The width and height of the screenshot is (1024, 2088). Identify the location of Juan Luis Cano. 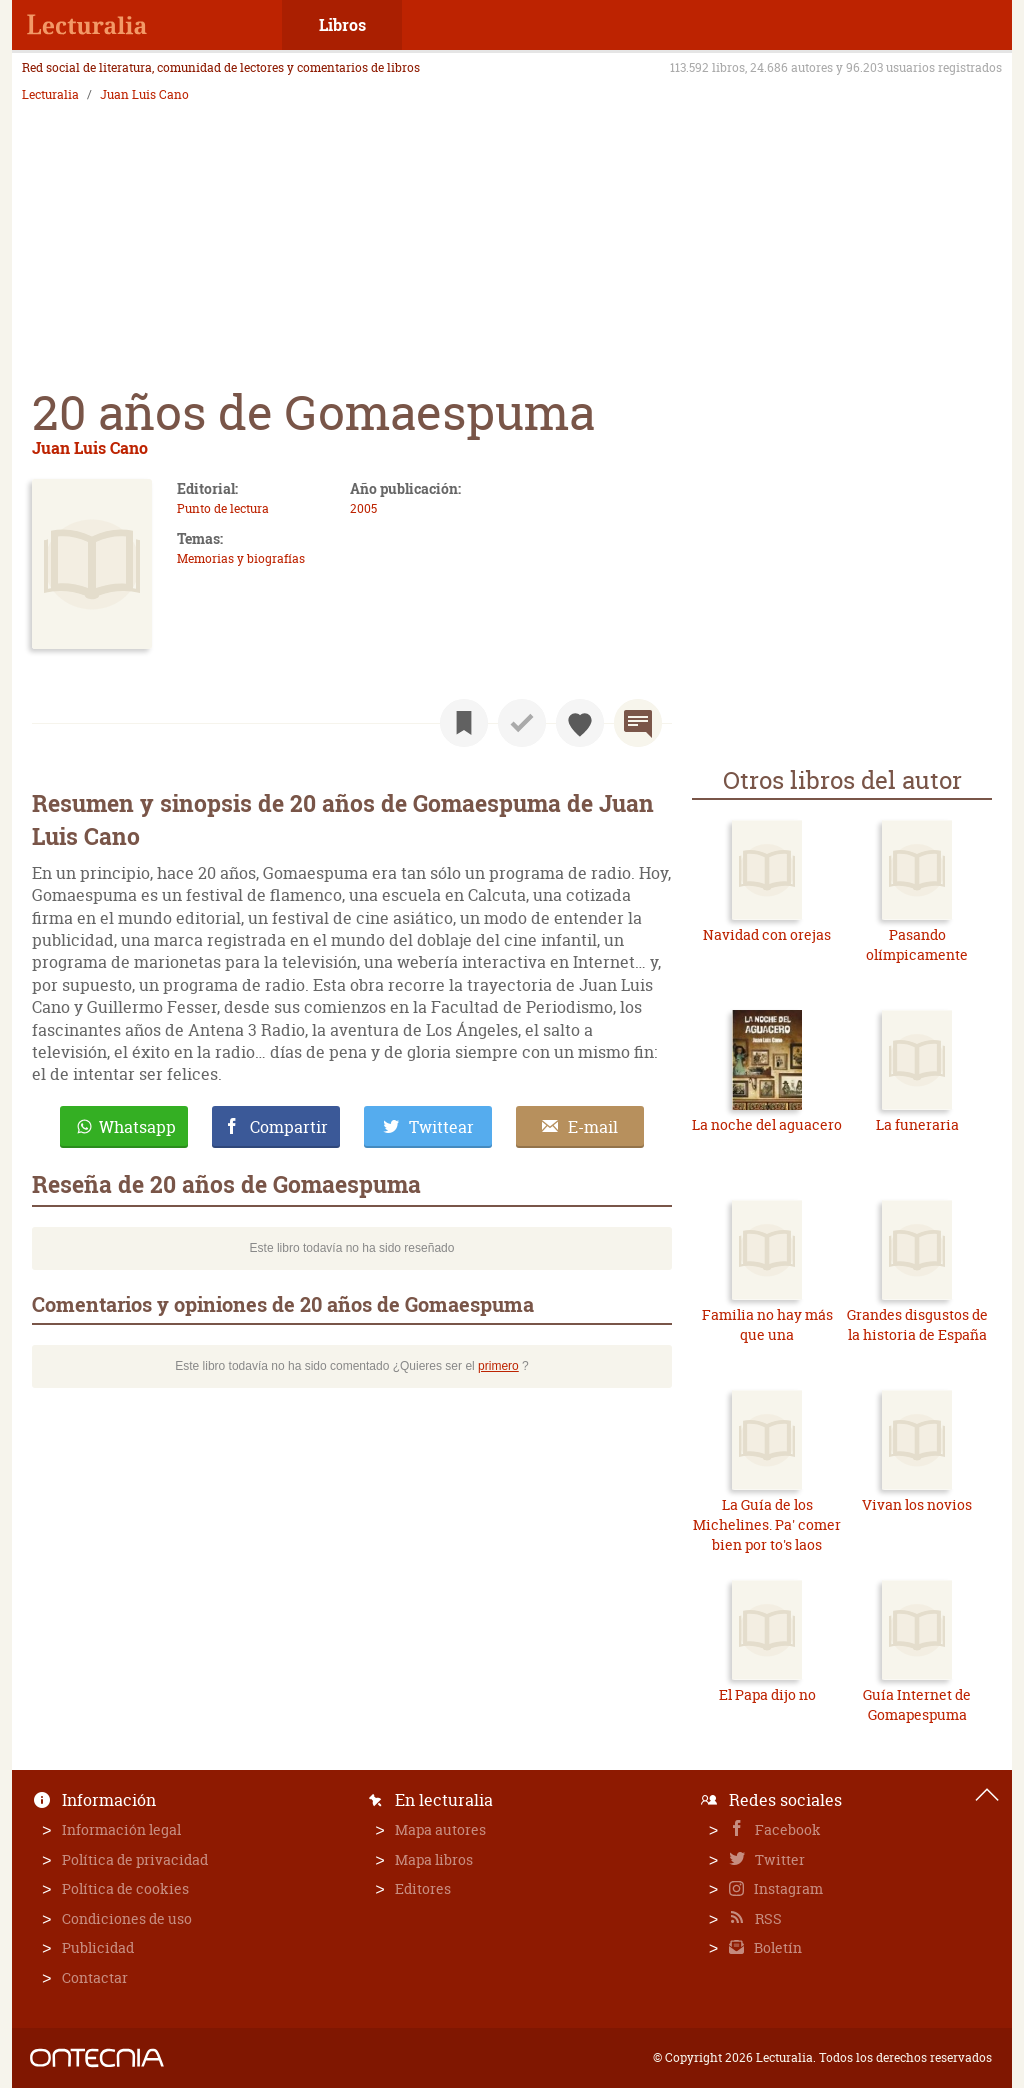
(144, 95).